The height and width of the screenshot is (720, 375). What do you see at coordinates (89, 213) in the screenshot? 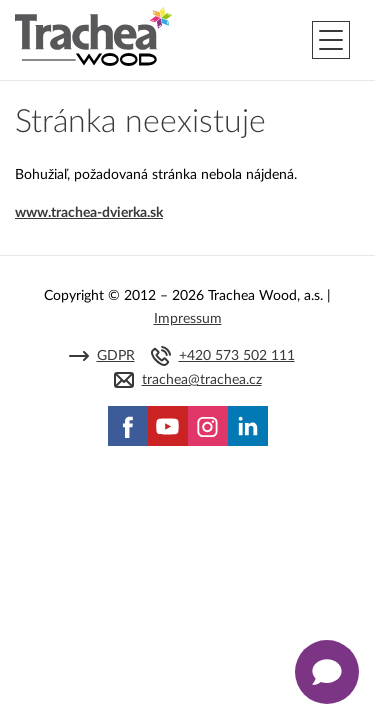
I see `www.trachea-dvierka.sk` at bounding box center [89, 213].